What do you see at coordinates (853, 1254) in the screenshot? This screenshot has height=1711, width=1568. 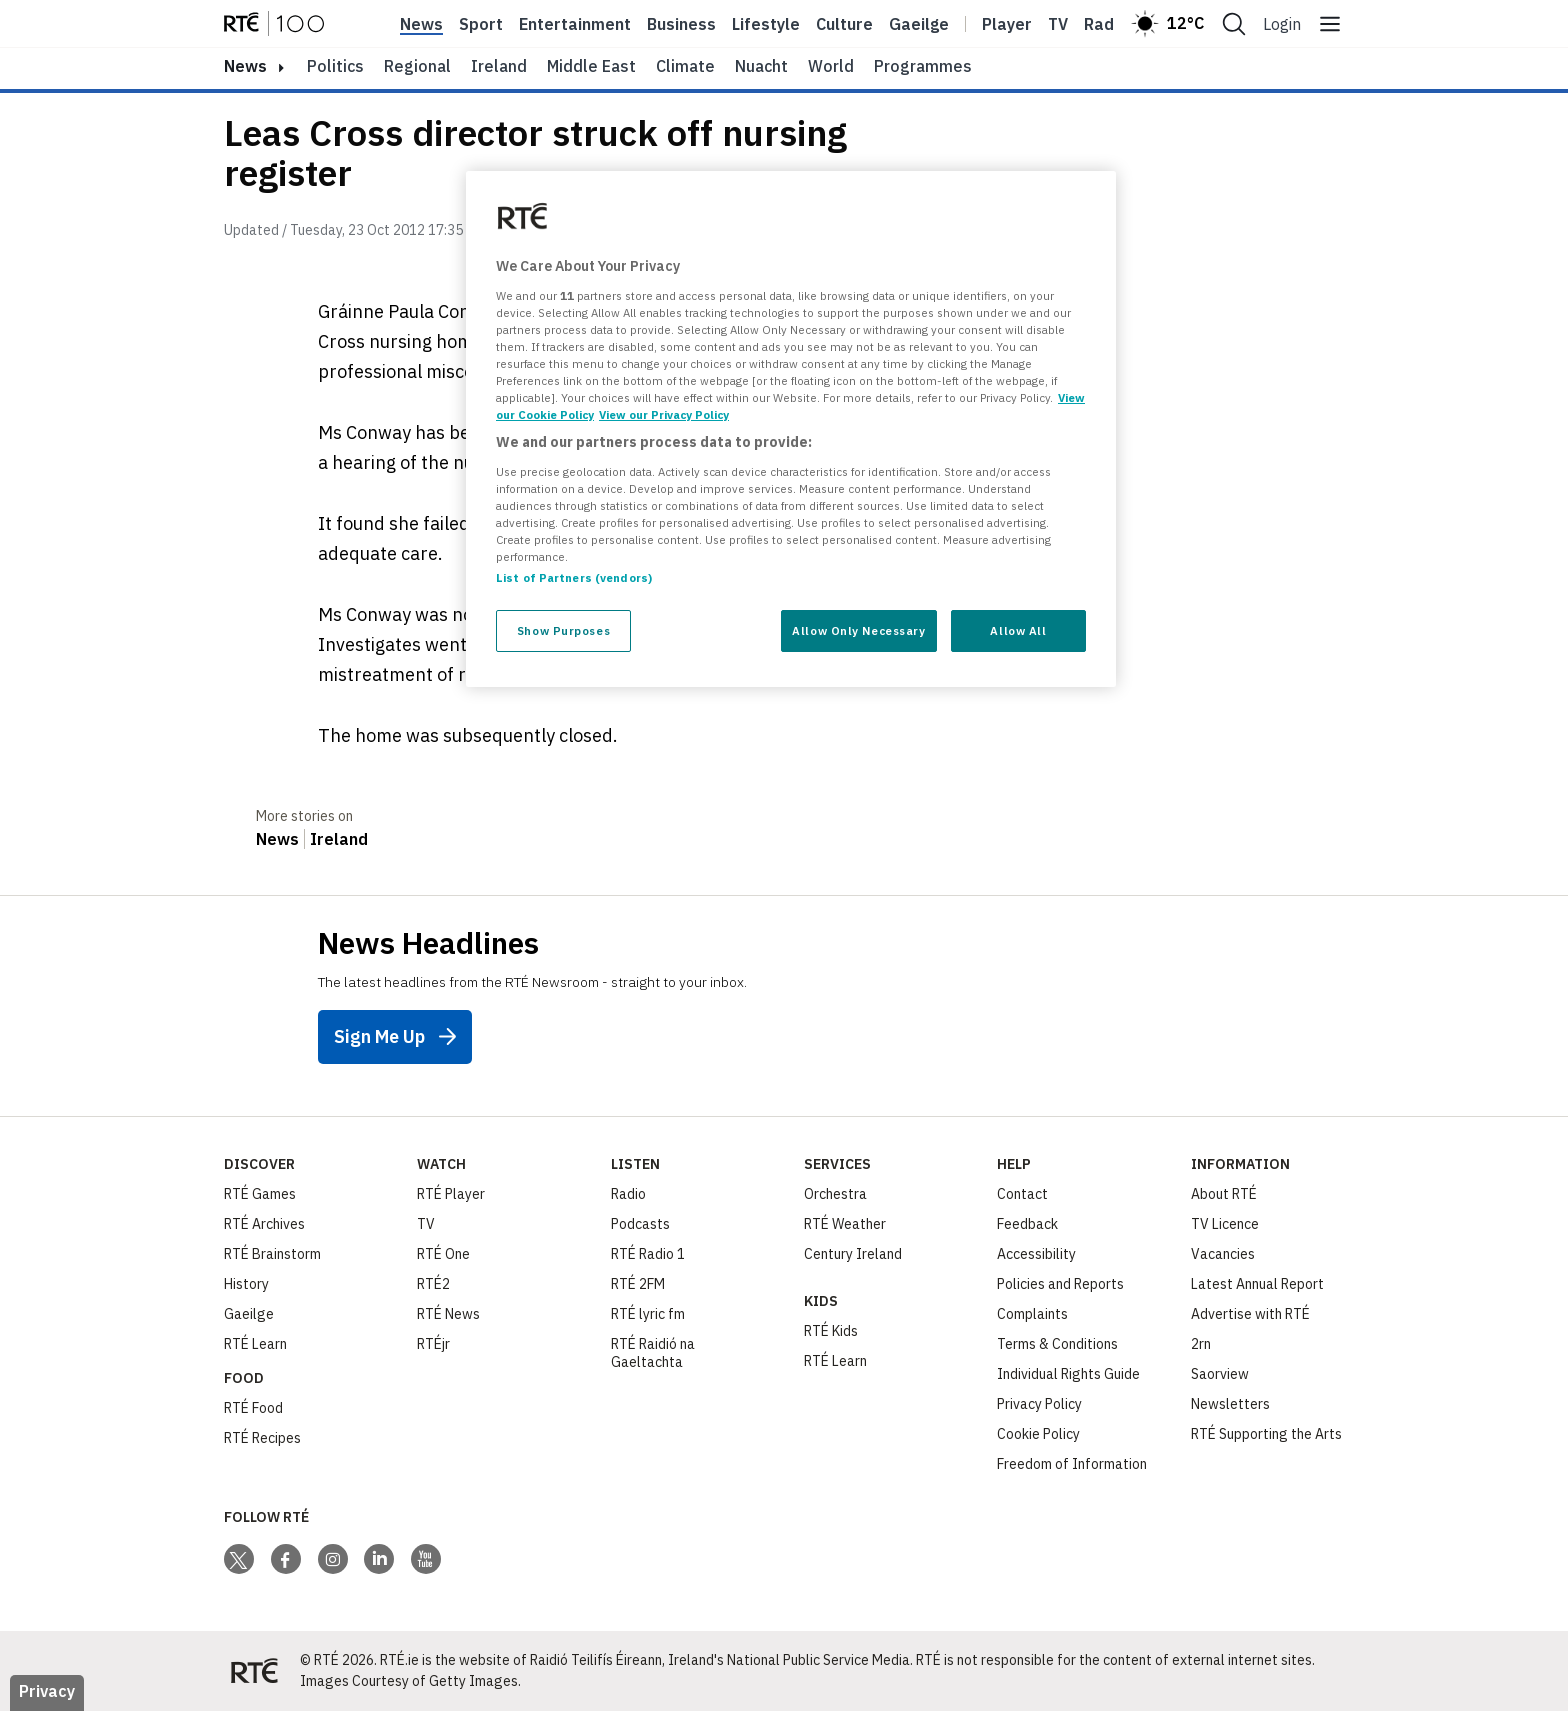 I see `Century Ireland` at bounding box center [853, 1254].